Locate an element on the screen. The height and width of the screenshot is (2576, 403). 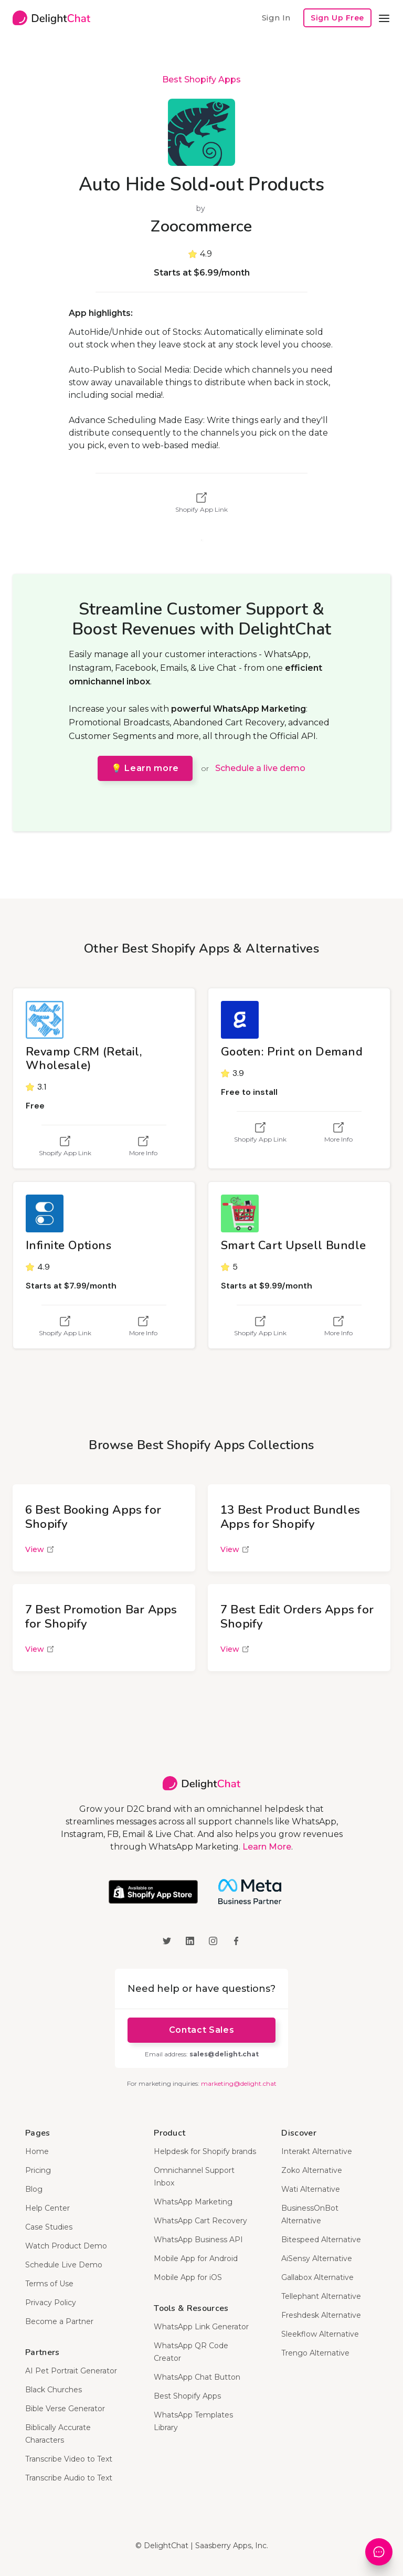
Best Shopify Apps is located at coordinates (201, 80).